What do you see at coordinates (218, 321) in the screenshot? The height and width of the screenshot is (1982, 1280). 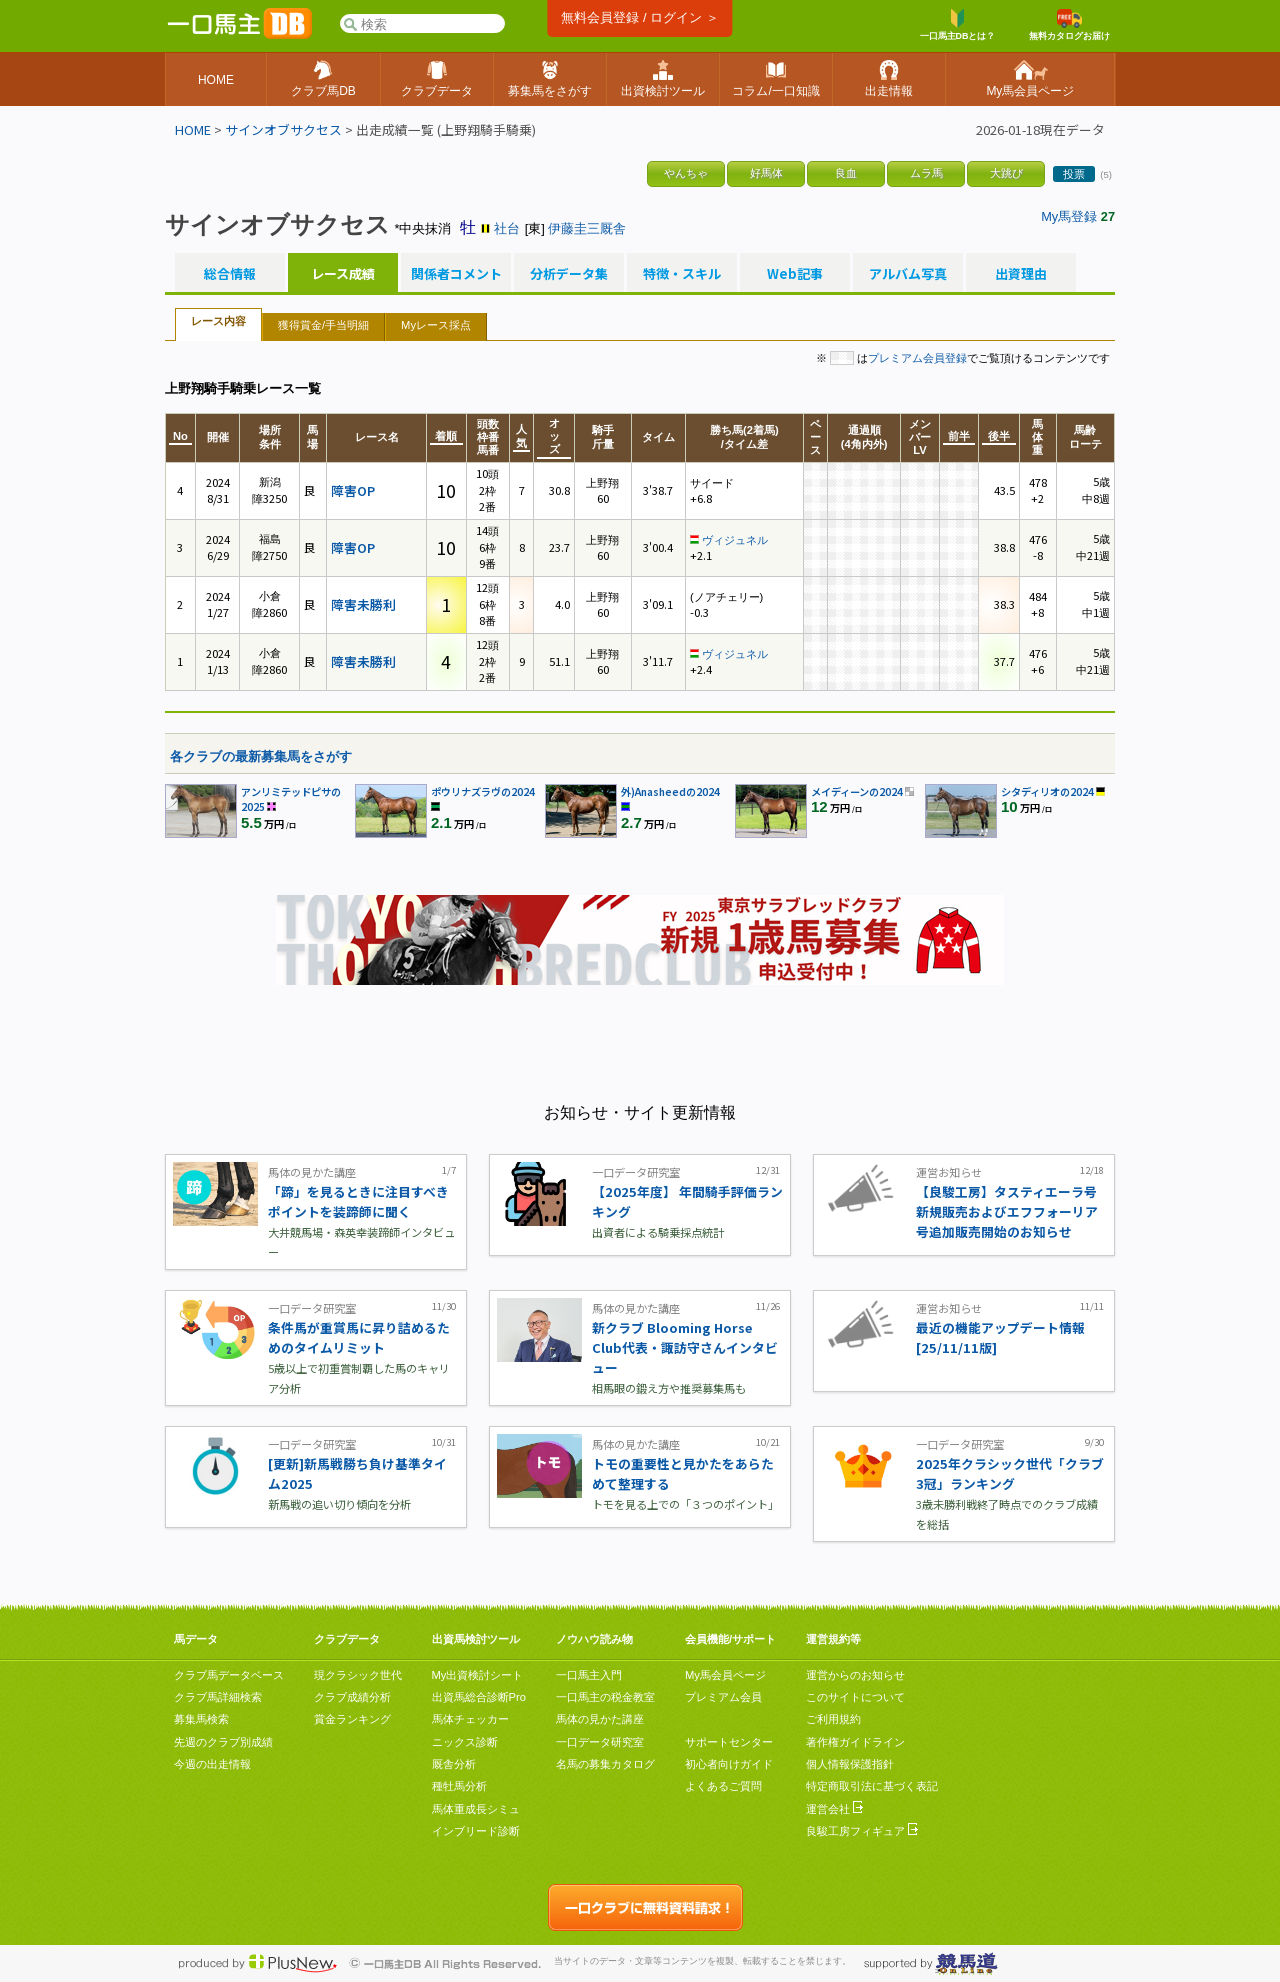 I see `レース内容` at bounding box center [218, 321].